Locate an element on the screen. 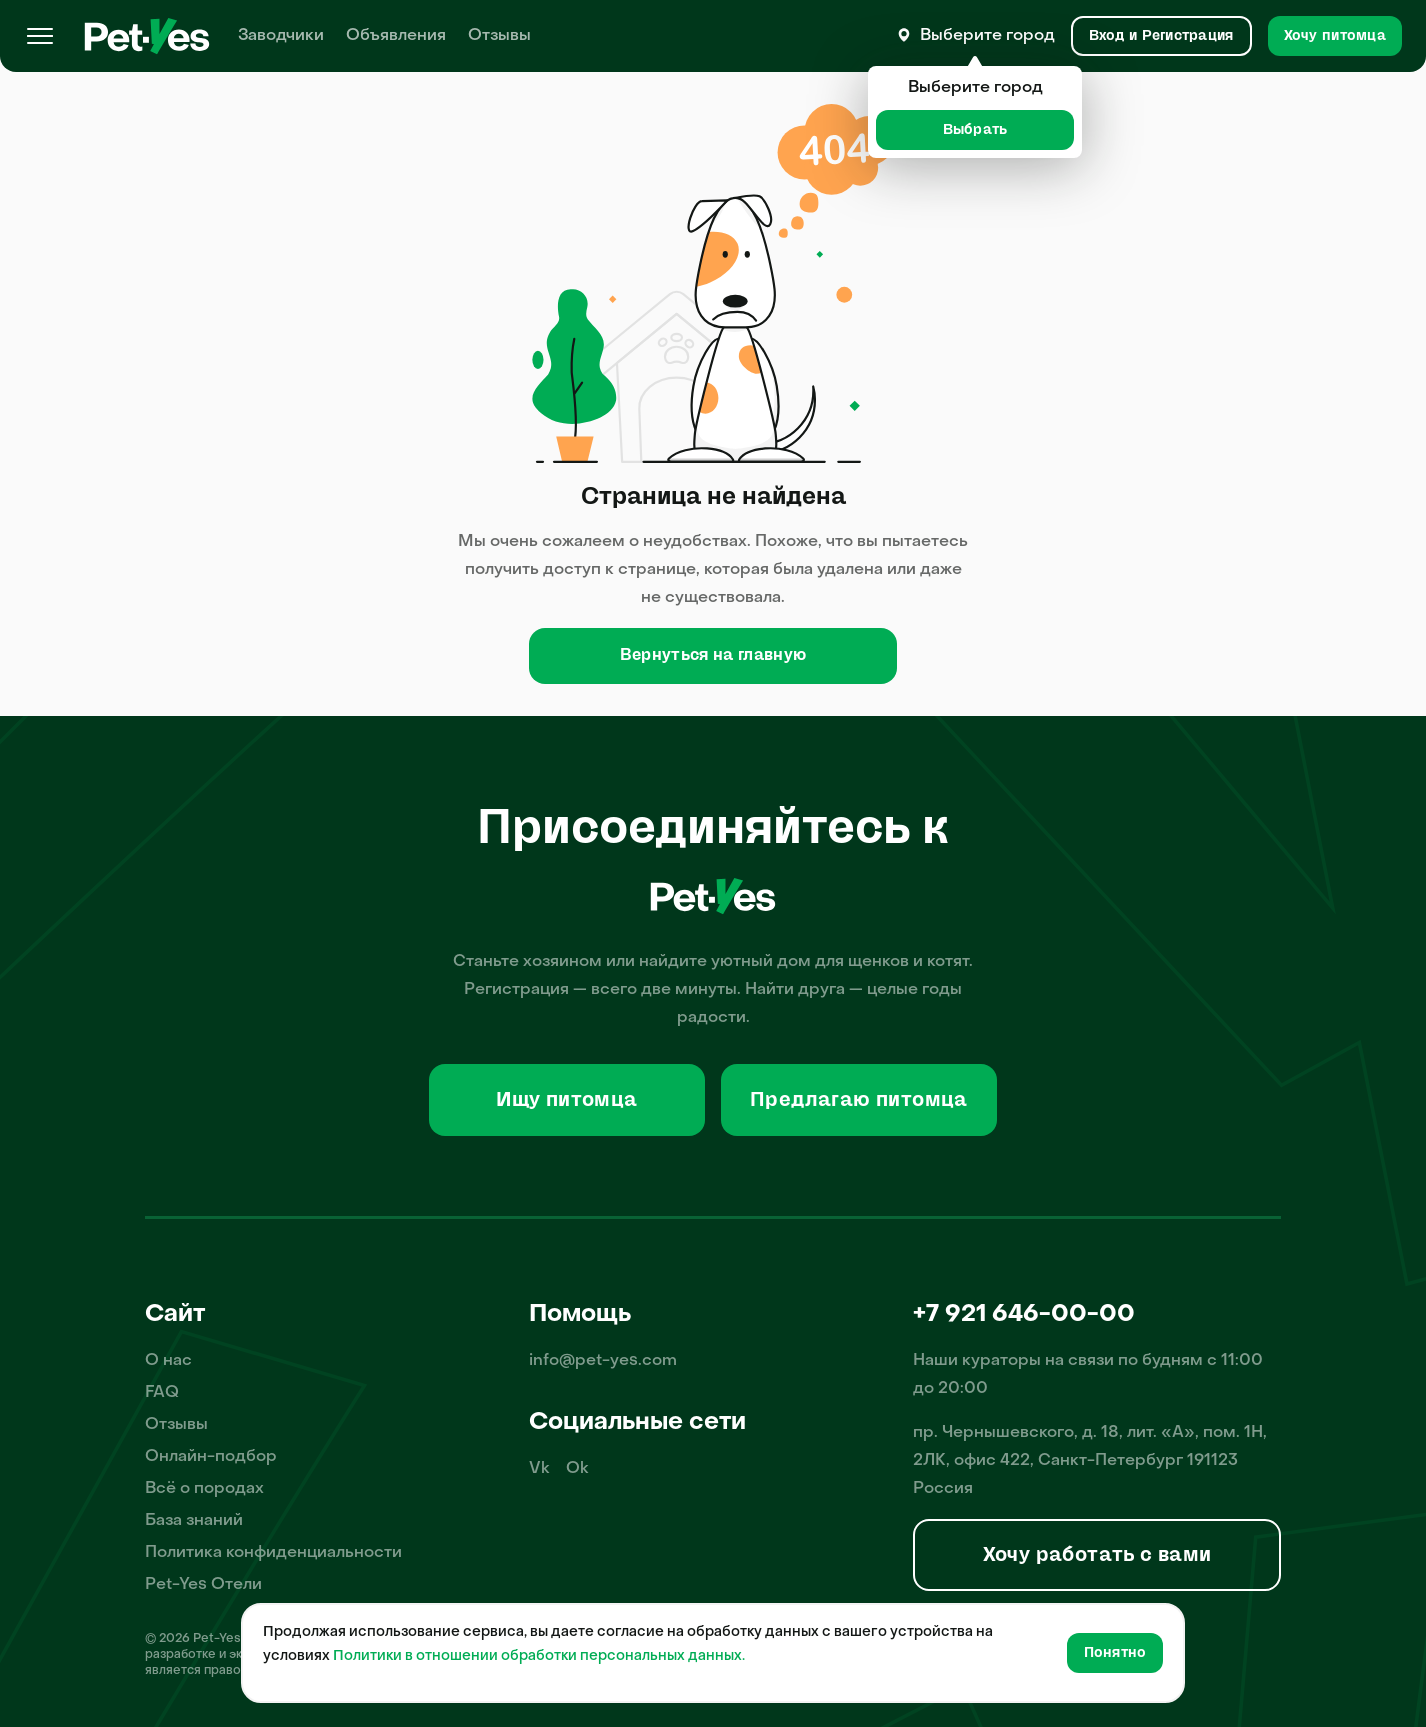  Ok is located at coordinates (577, 1469).